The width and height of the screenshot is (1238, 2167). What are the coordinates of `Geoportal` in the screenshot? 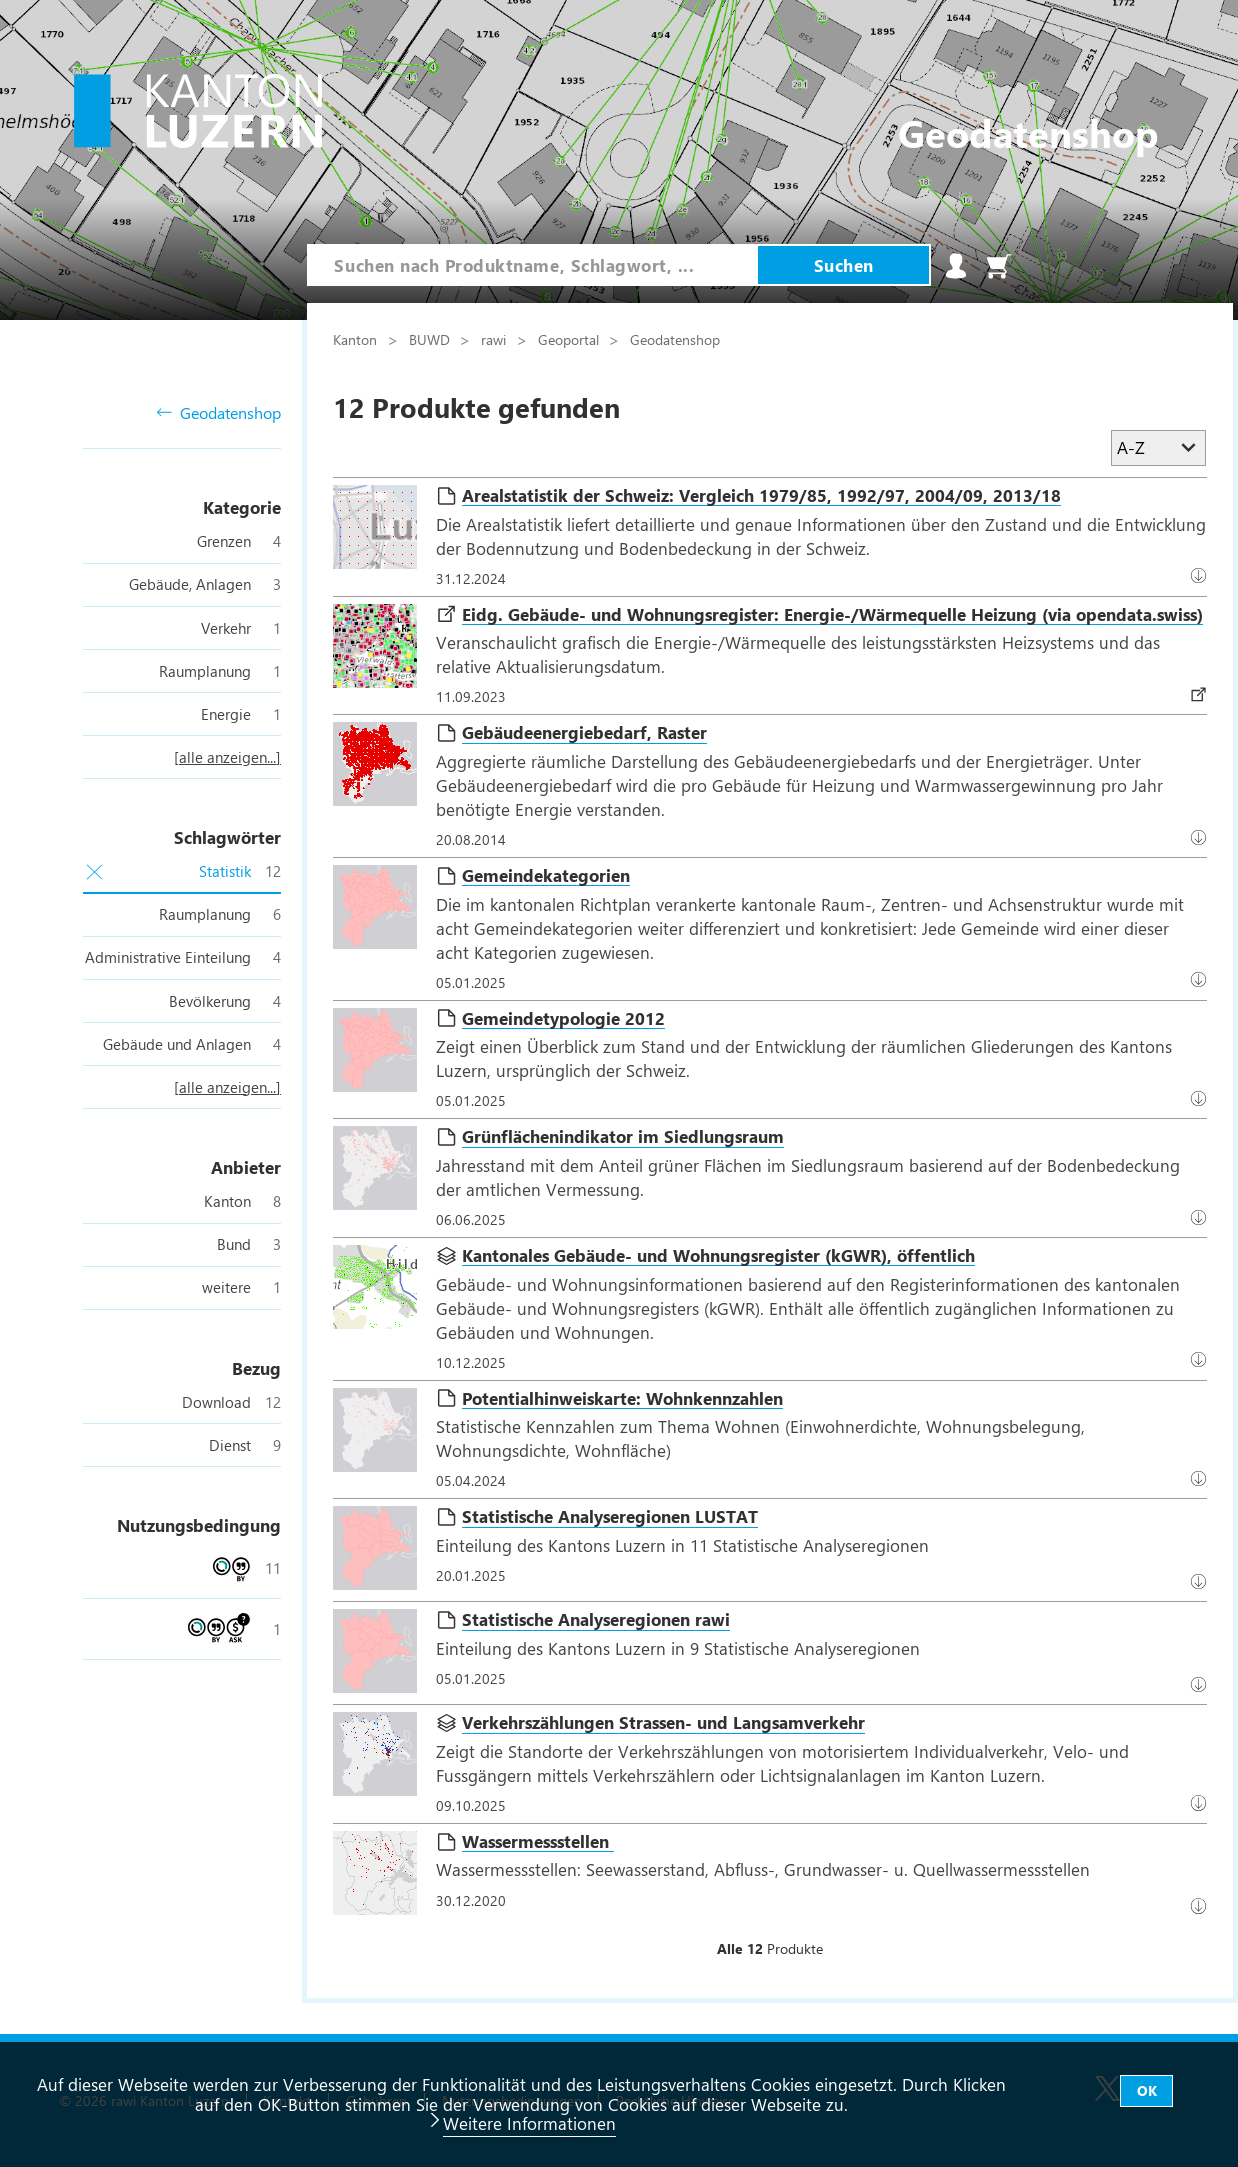 It's located at (570, 339).